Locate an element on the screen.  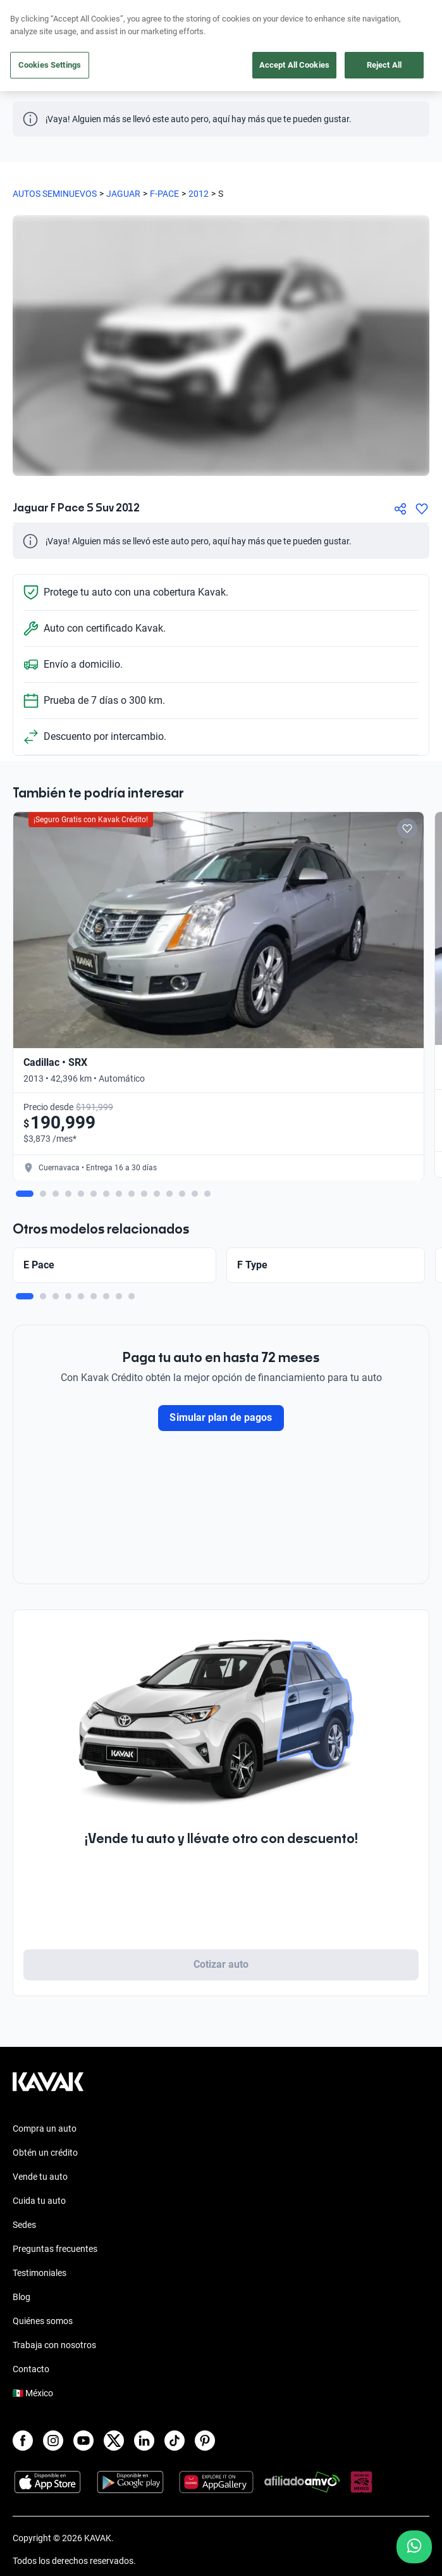
Quiénes somos is located at coordinates (43, 2321).